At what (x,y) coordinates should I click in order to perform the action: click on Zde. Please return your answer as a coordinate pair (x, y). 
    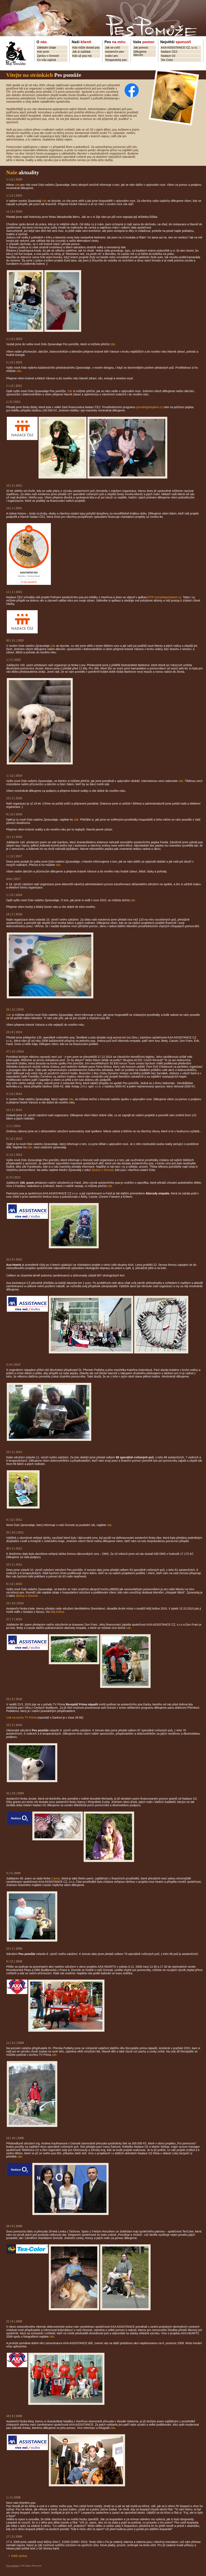
    Looking at the image, I should click on (69, 391).